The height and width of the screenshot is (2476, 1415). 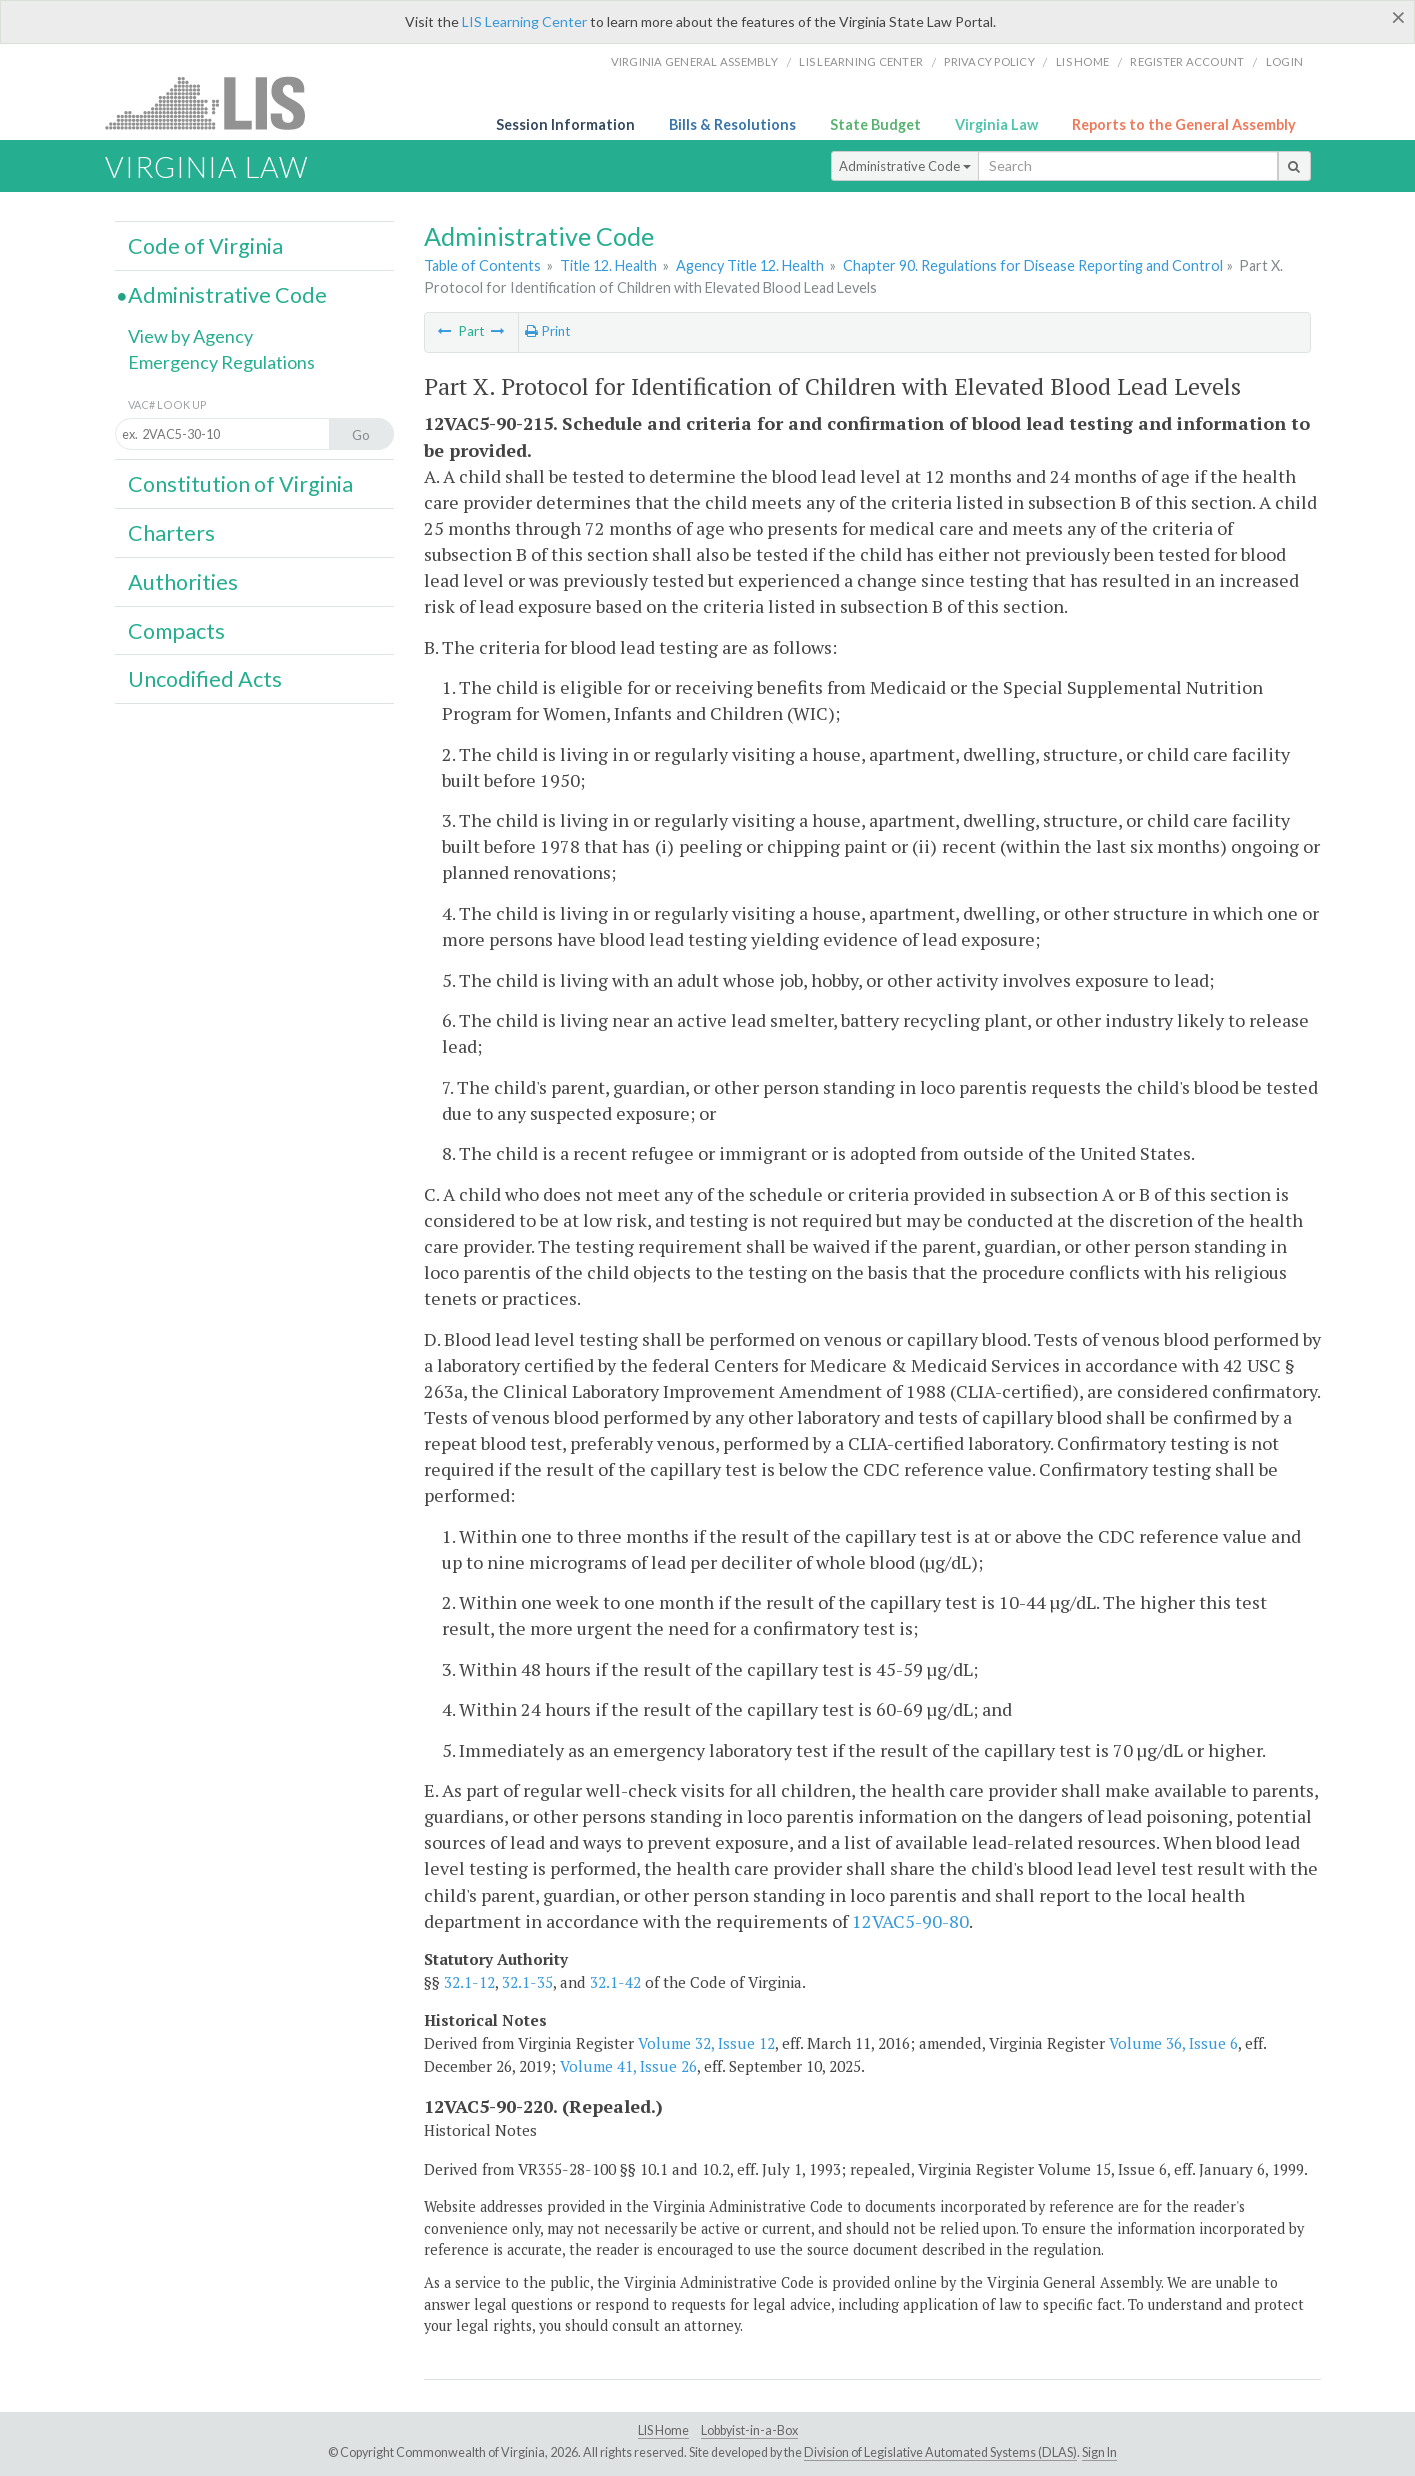 I want to click on Chapter 90. Regulations for Disease Reporting and Control, so click(x=1033, y=265).